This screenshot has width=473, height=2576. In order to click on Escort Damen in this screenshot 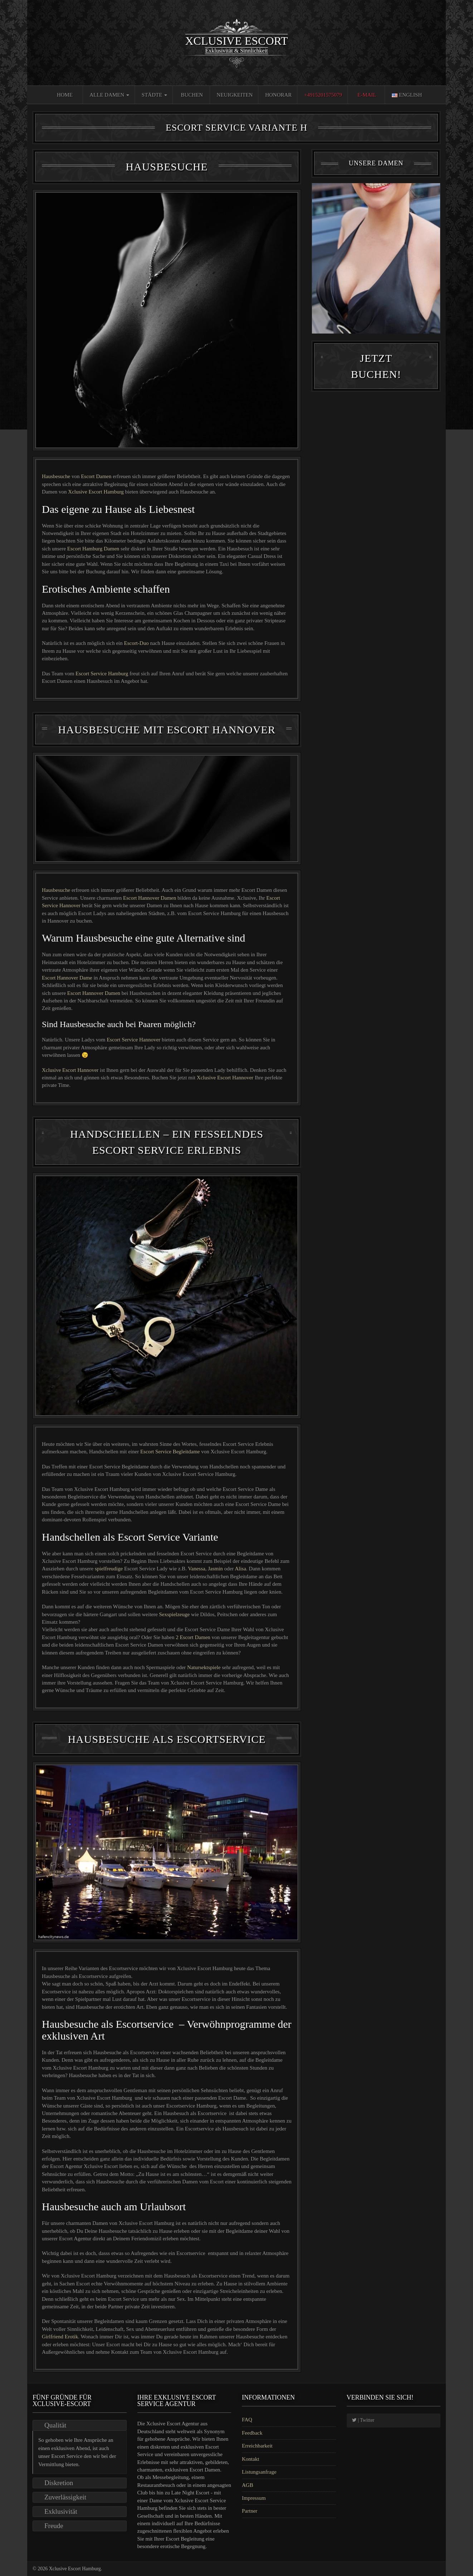, I will do `click(97, 476)`.